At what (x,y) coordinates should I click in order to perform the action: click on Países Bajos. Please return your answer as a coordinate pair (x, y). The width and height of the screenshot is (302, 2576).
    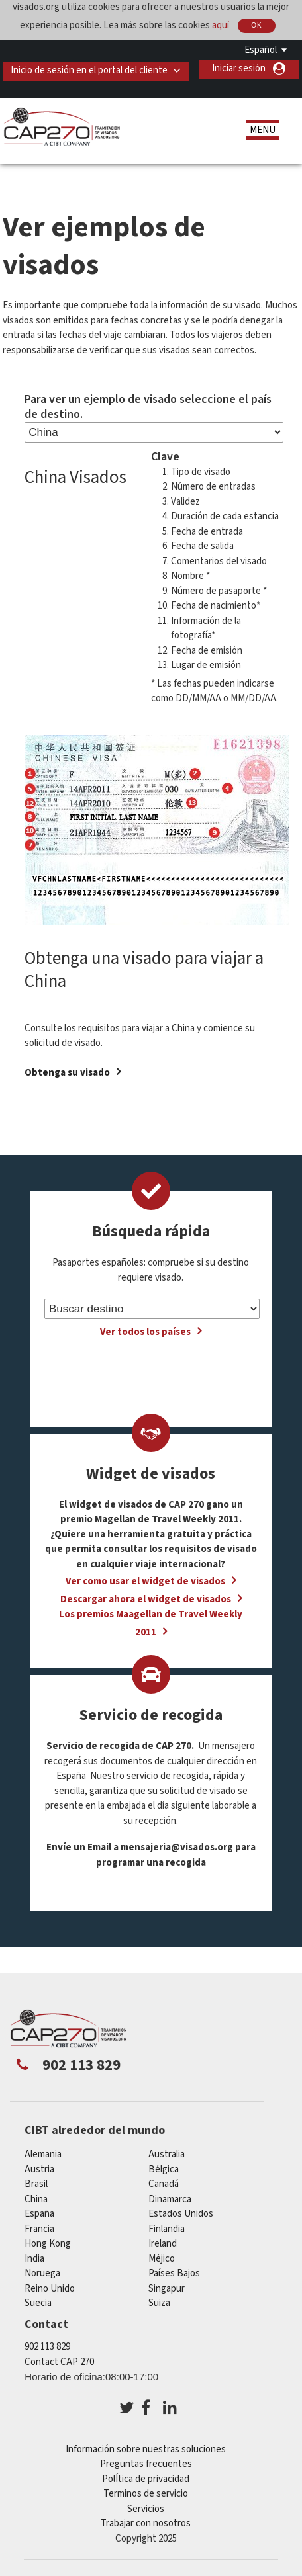
    Looking at the image, I should click on (174, 2275).